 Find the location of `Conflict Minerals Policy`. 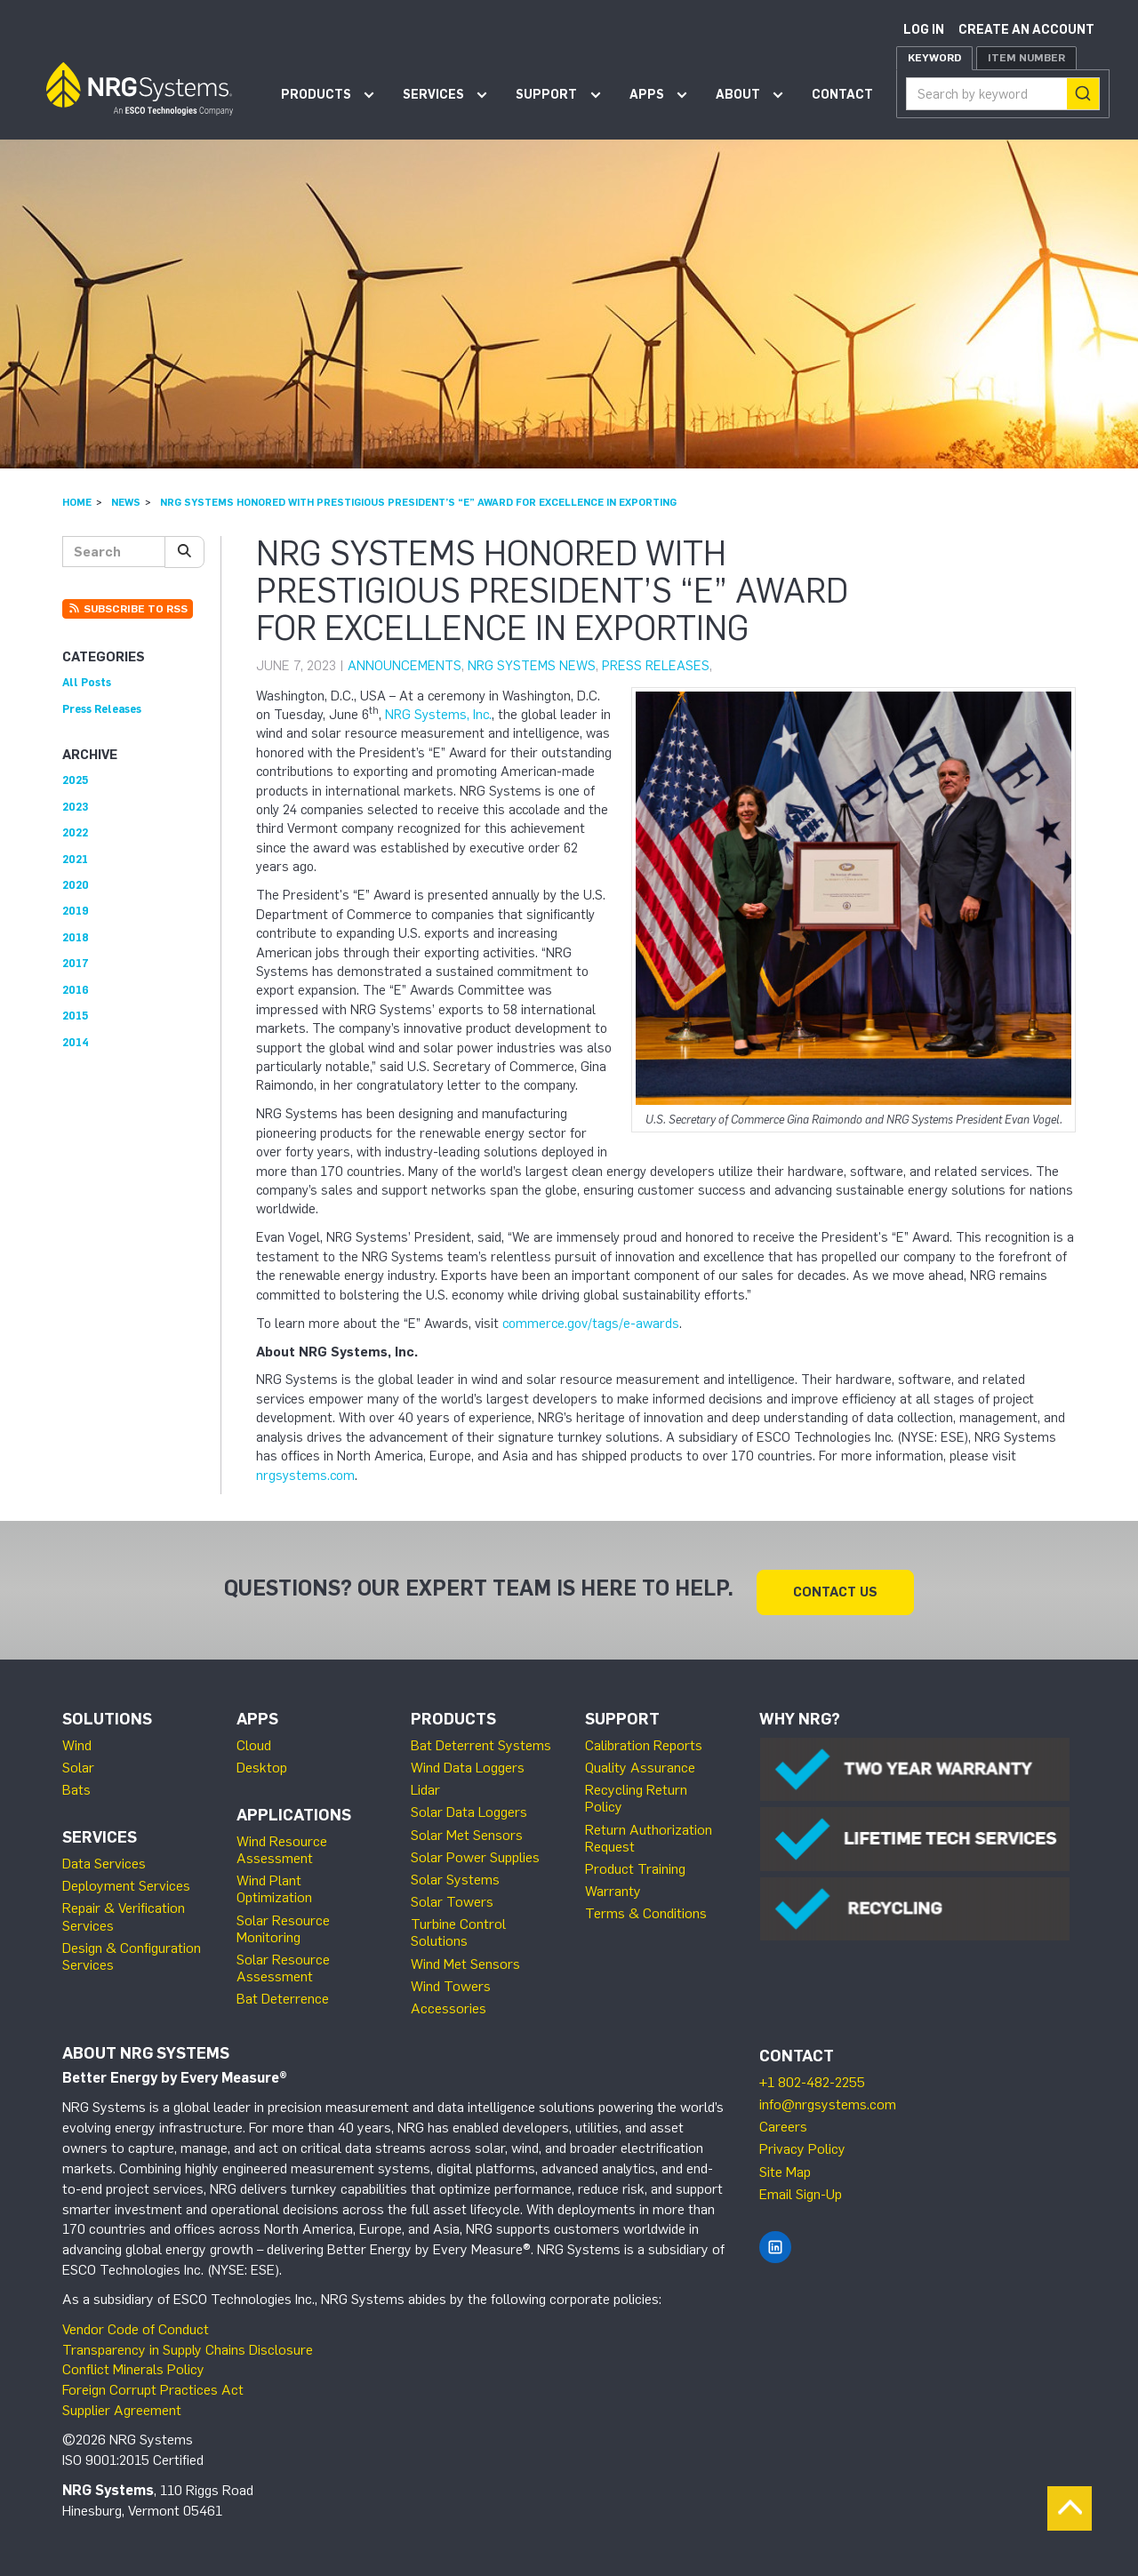

Conflict Minerals Policy is located at coordinates (133, 2365).